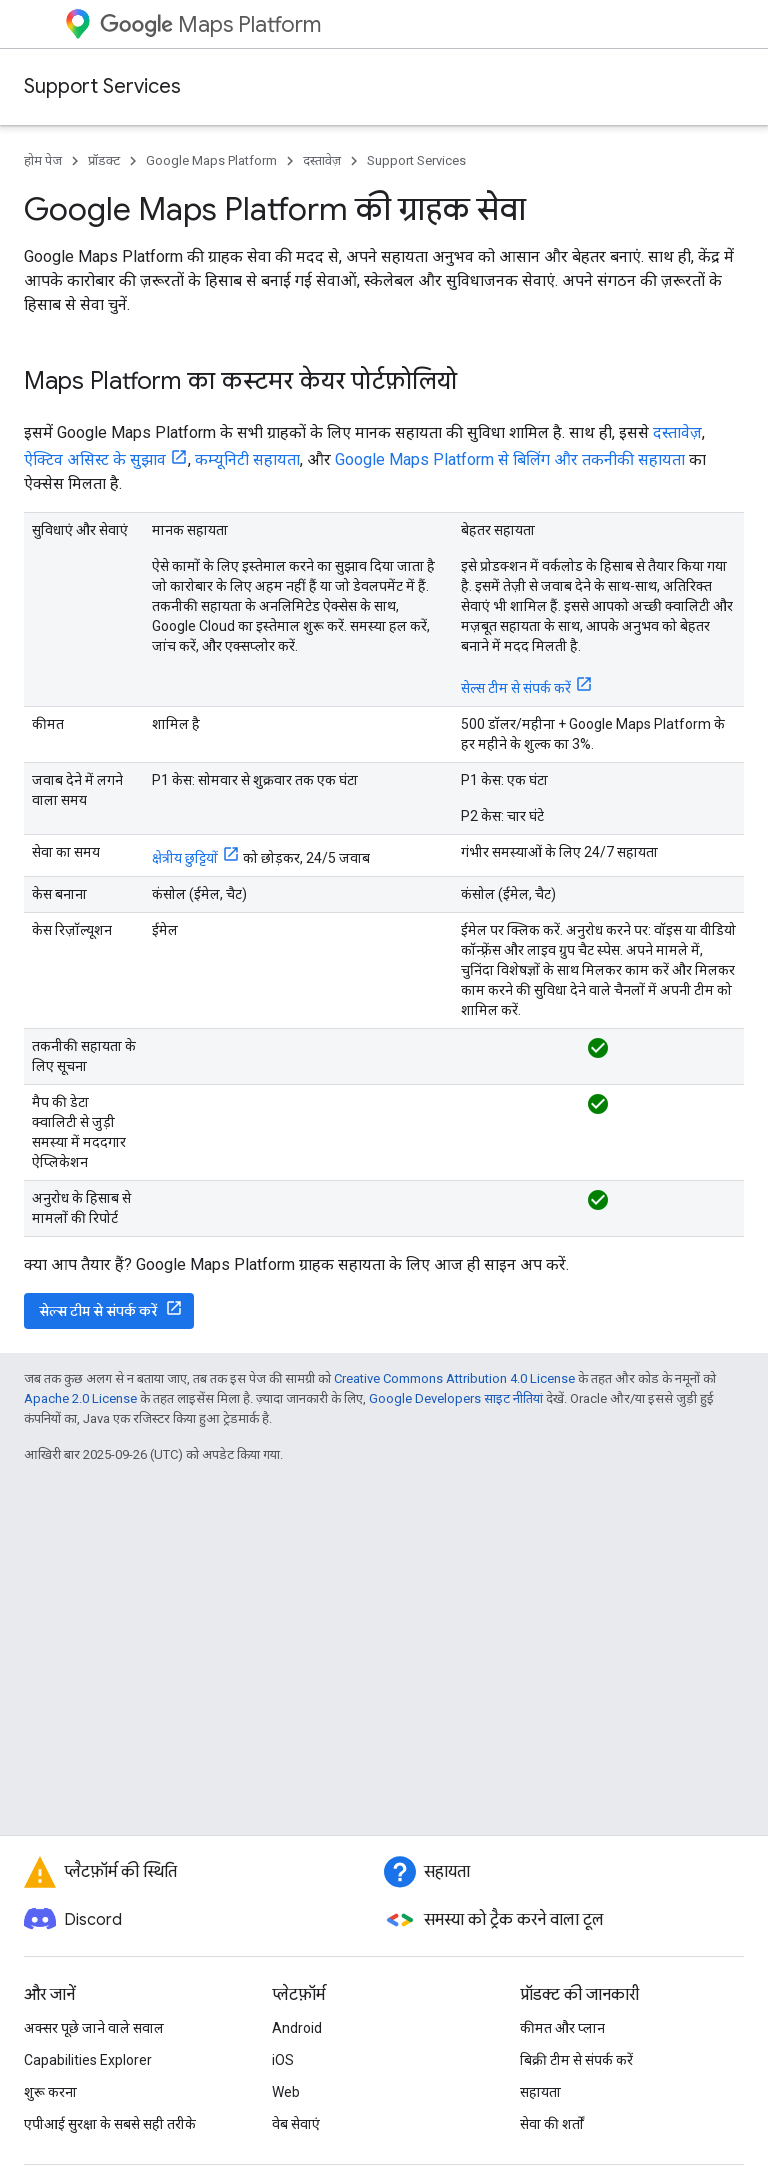 The height and width of the screenshot is (2166, 768). Describe the element at coordinates (102, 86) in the screenshot. I see `Support Services` at that location.